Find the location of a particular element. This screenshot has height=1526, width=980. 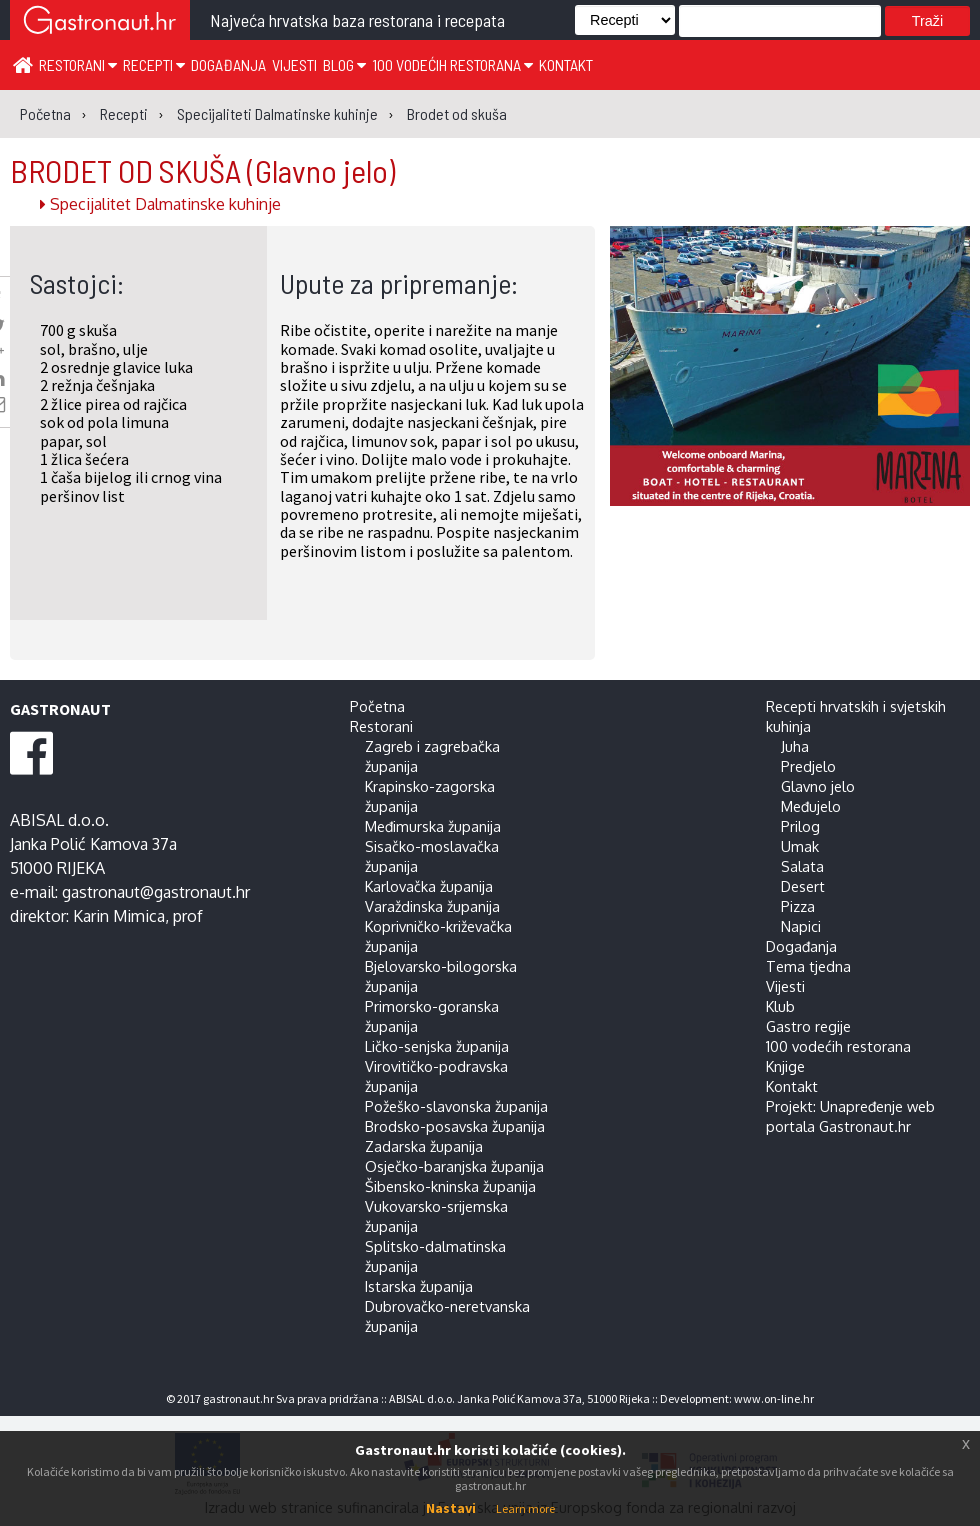

Požeško-slavonska županija is located at coordinates (456, 1106).